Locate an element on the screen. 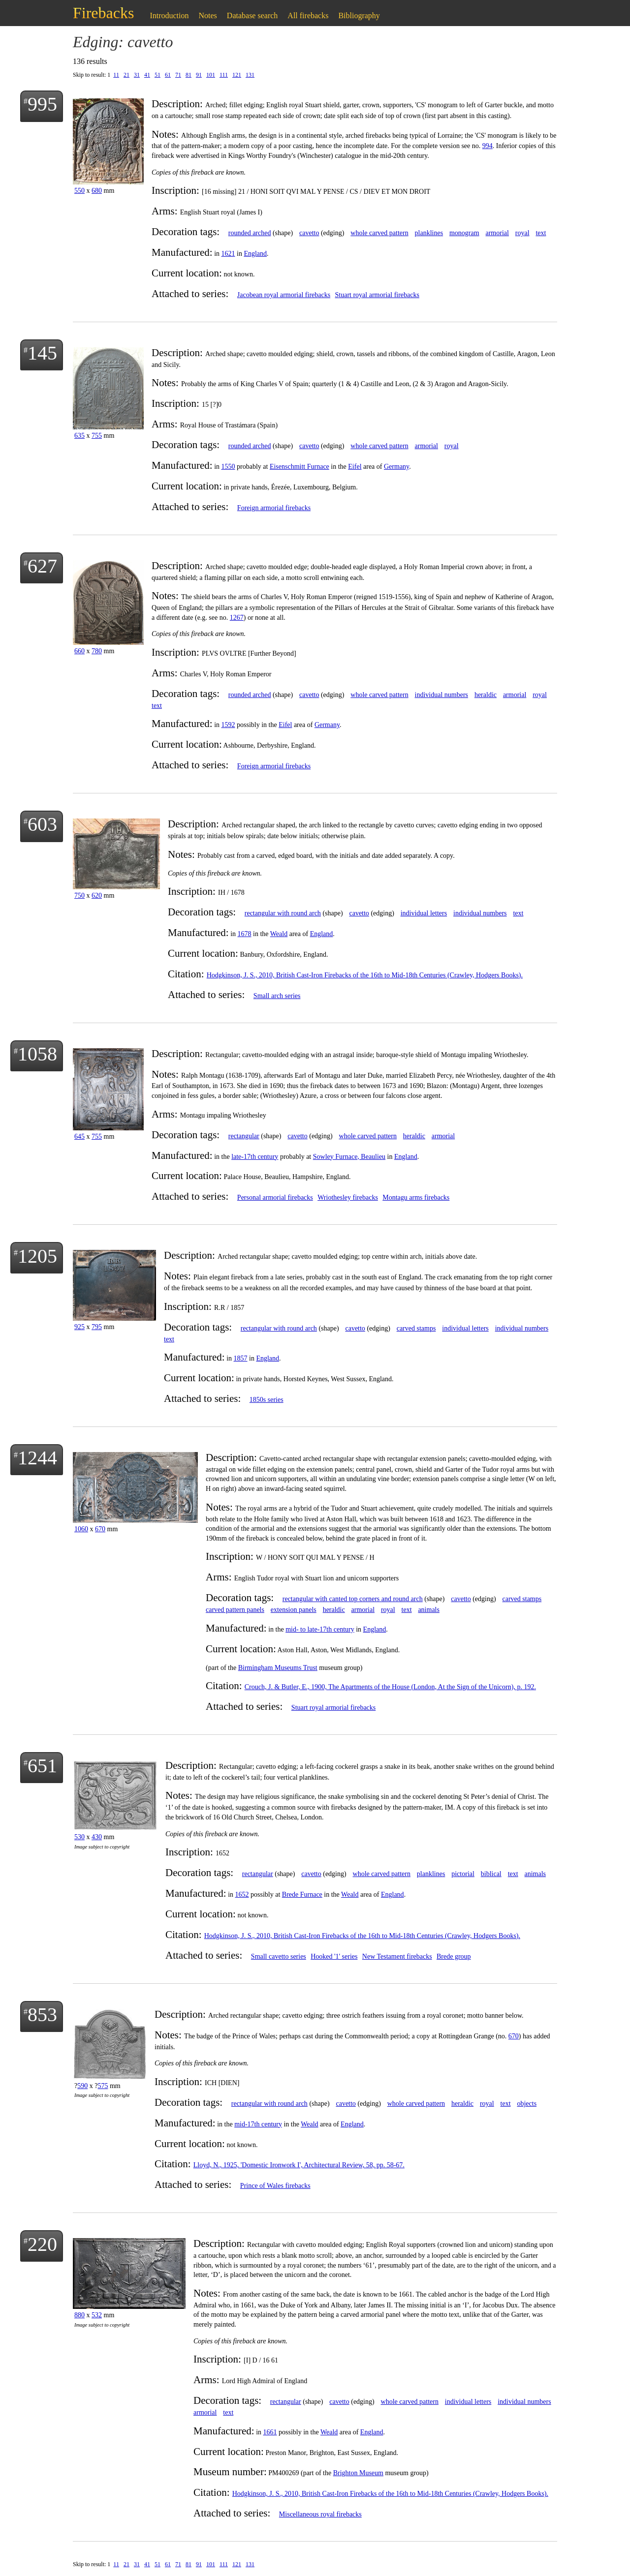 The height and width of the screenshot is (2576, 630). 645 is located at coordinates (79, 1136).